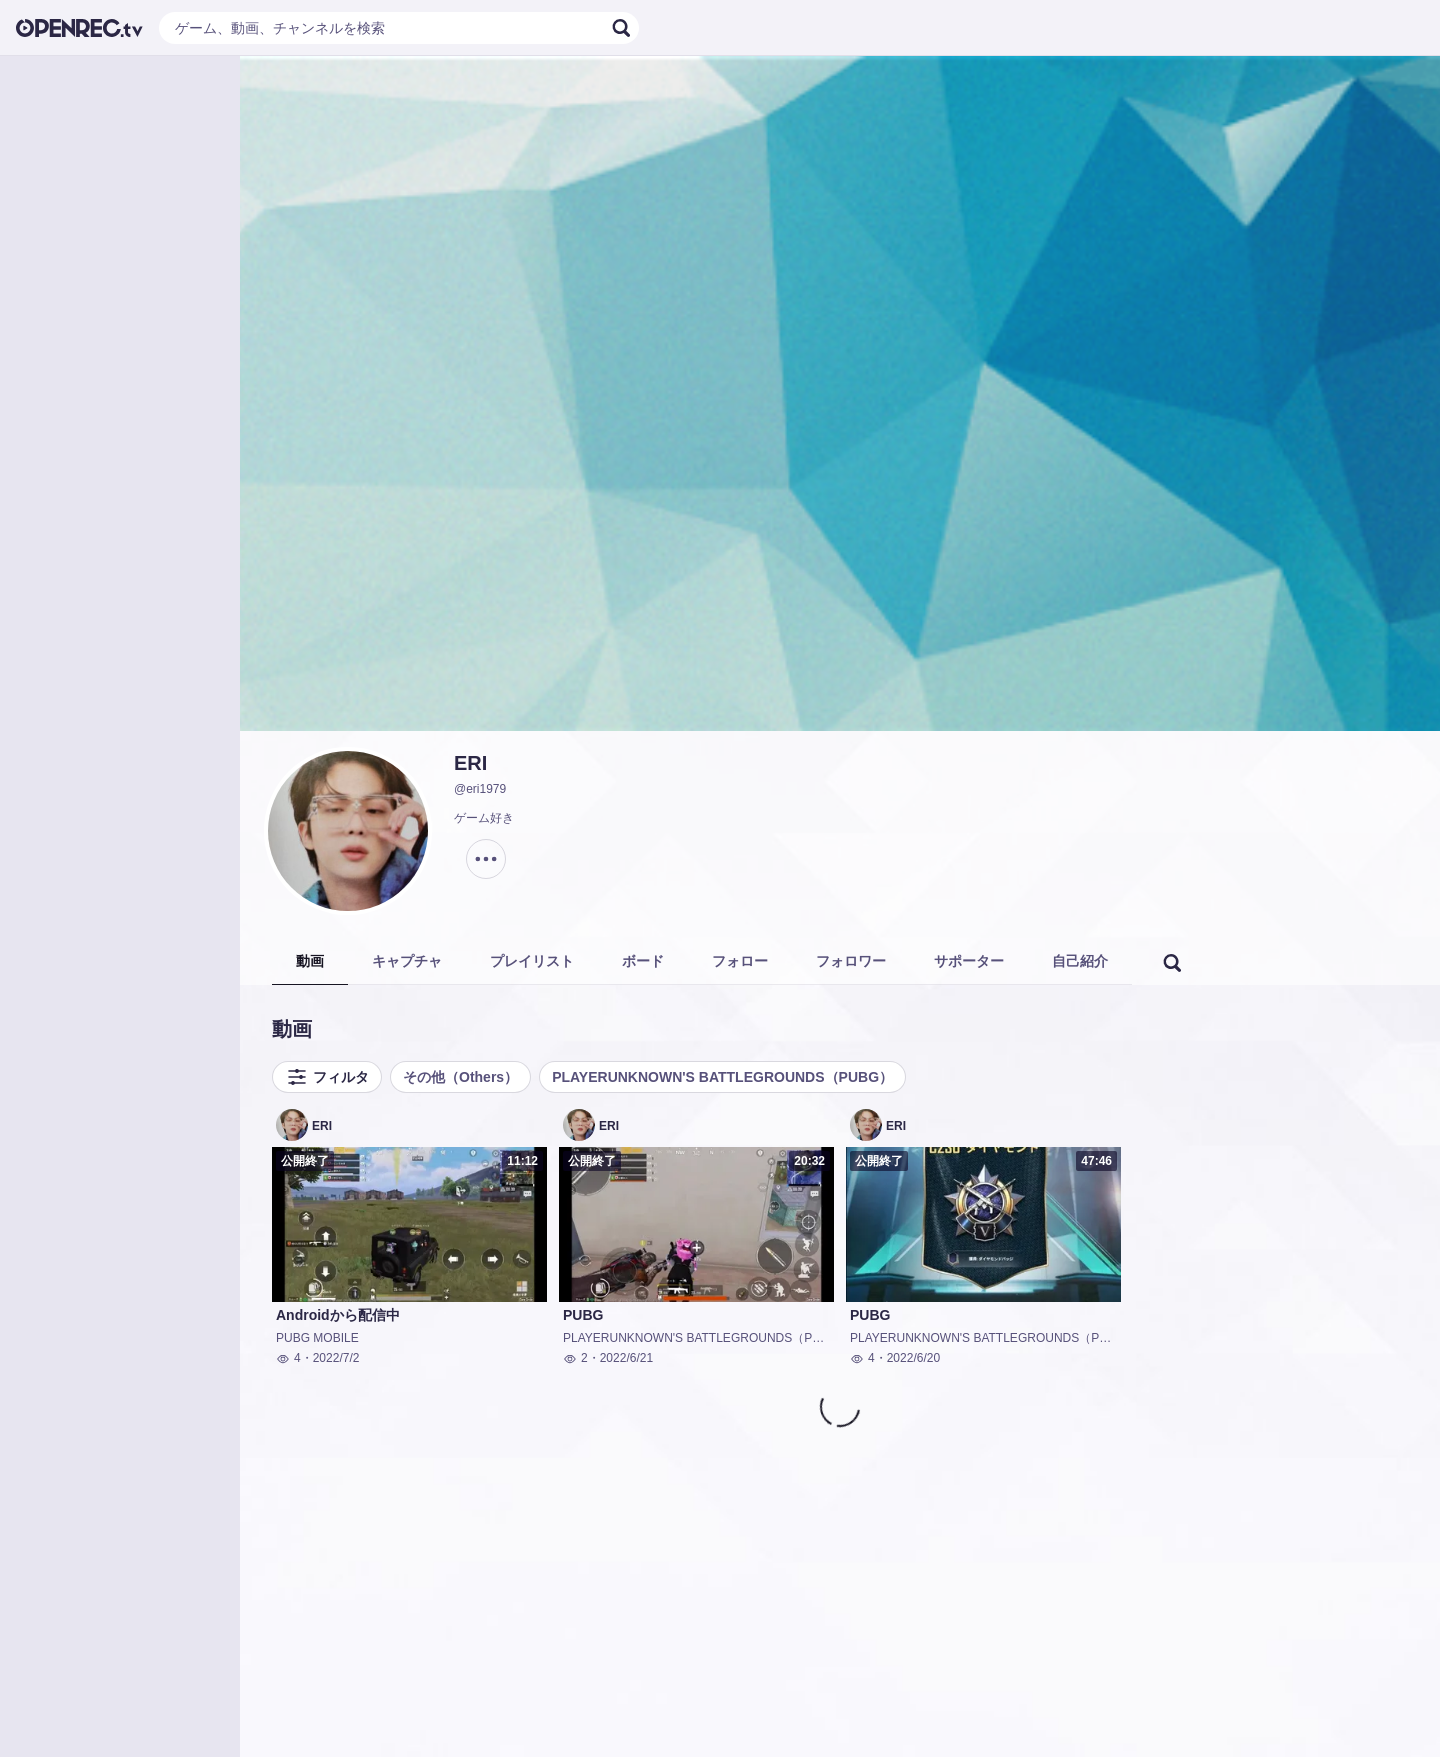 The width and height of the screenshot is (1440, 1757). What do you see at coordinates (969, 961) in the screenshot?
I see `サポーター [tab]` at bounding box center [969, 961].